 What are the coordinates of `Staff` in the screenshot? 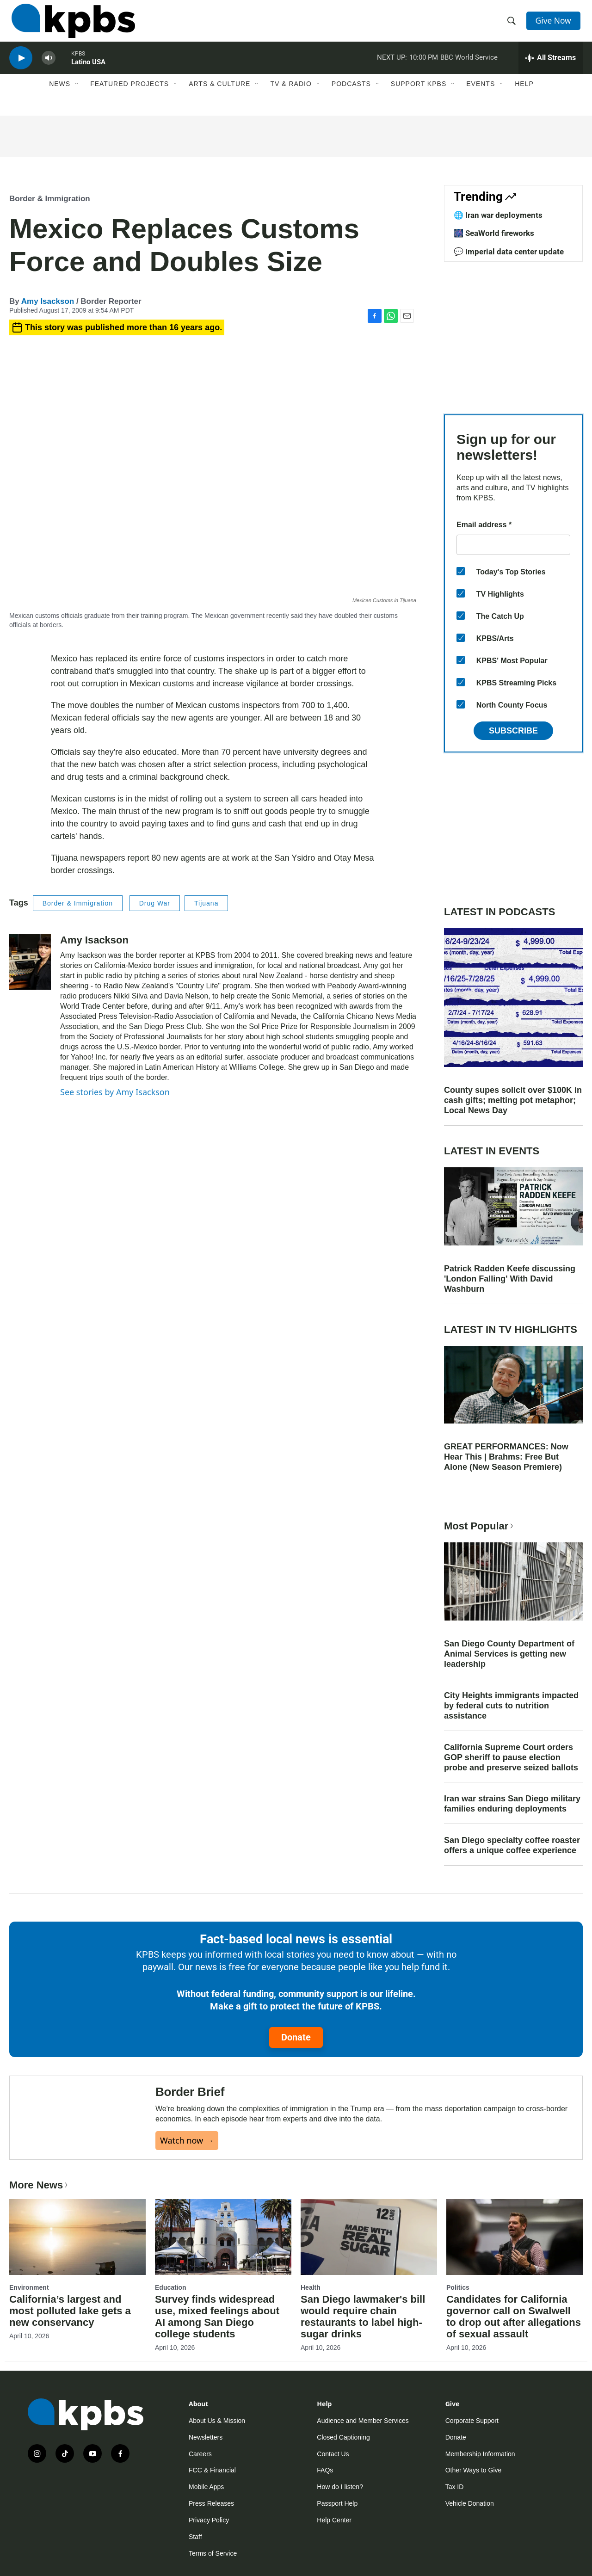 It's located at (195, 2553).